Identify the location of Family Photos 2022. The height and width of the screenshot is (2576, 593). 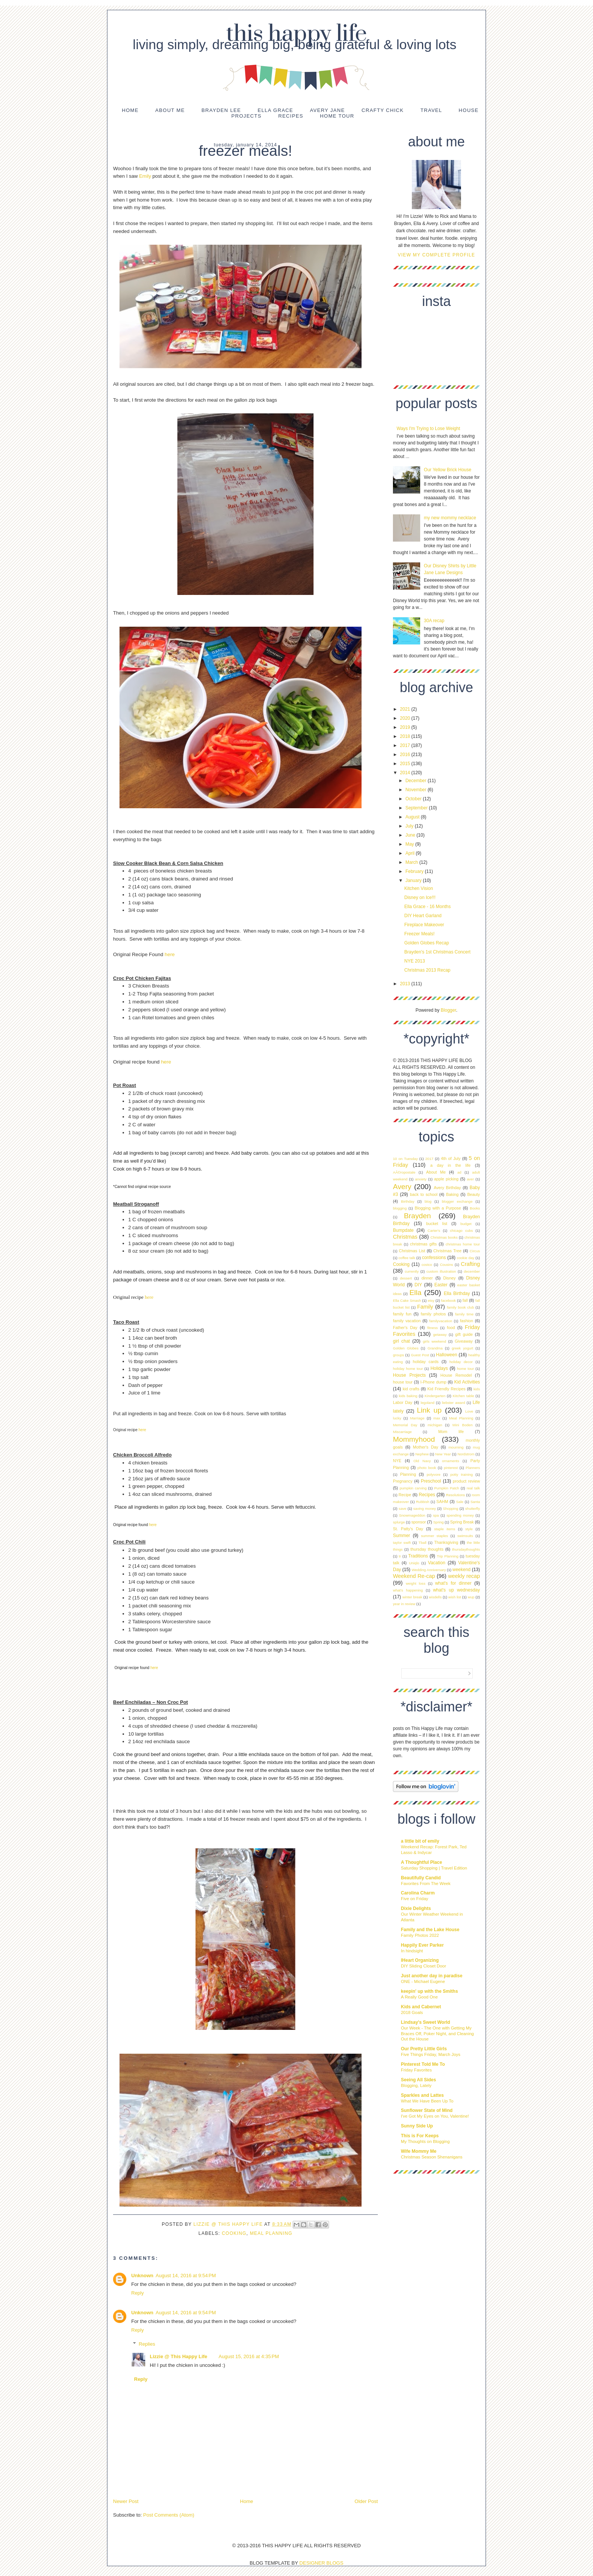
(420, 1935).